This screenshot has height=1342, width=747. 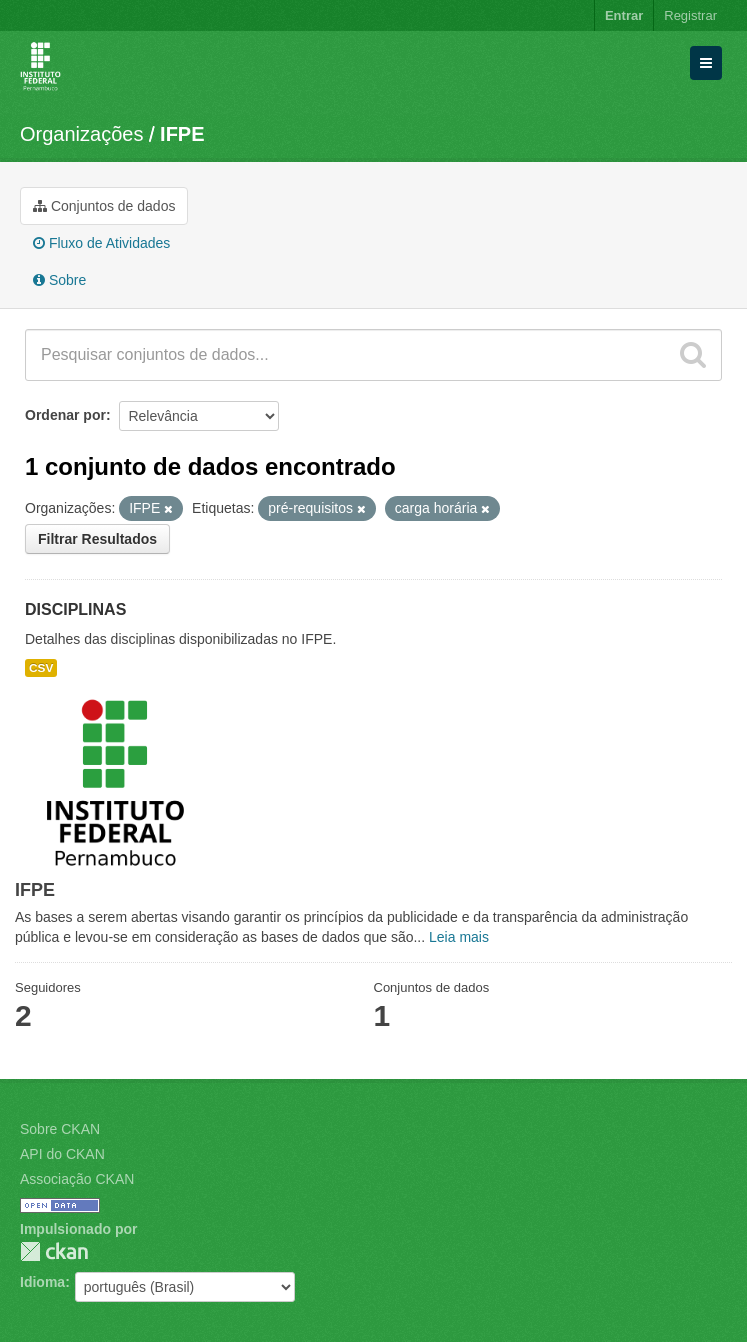 What do you see at coordinates (60, 1129) in the screenshot?
I see `Sobre CKAN` at bounding box center [60, 1129].